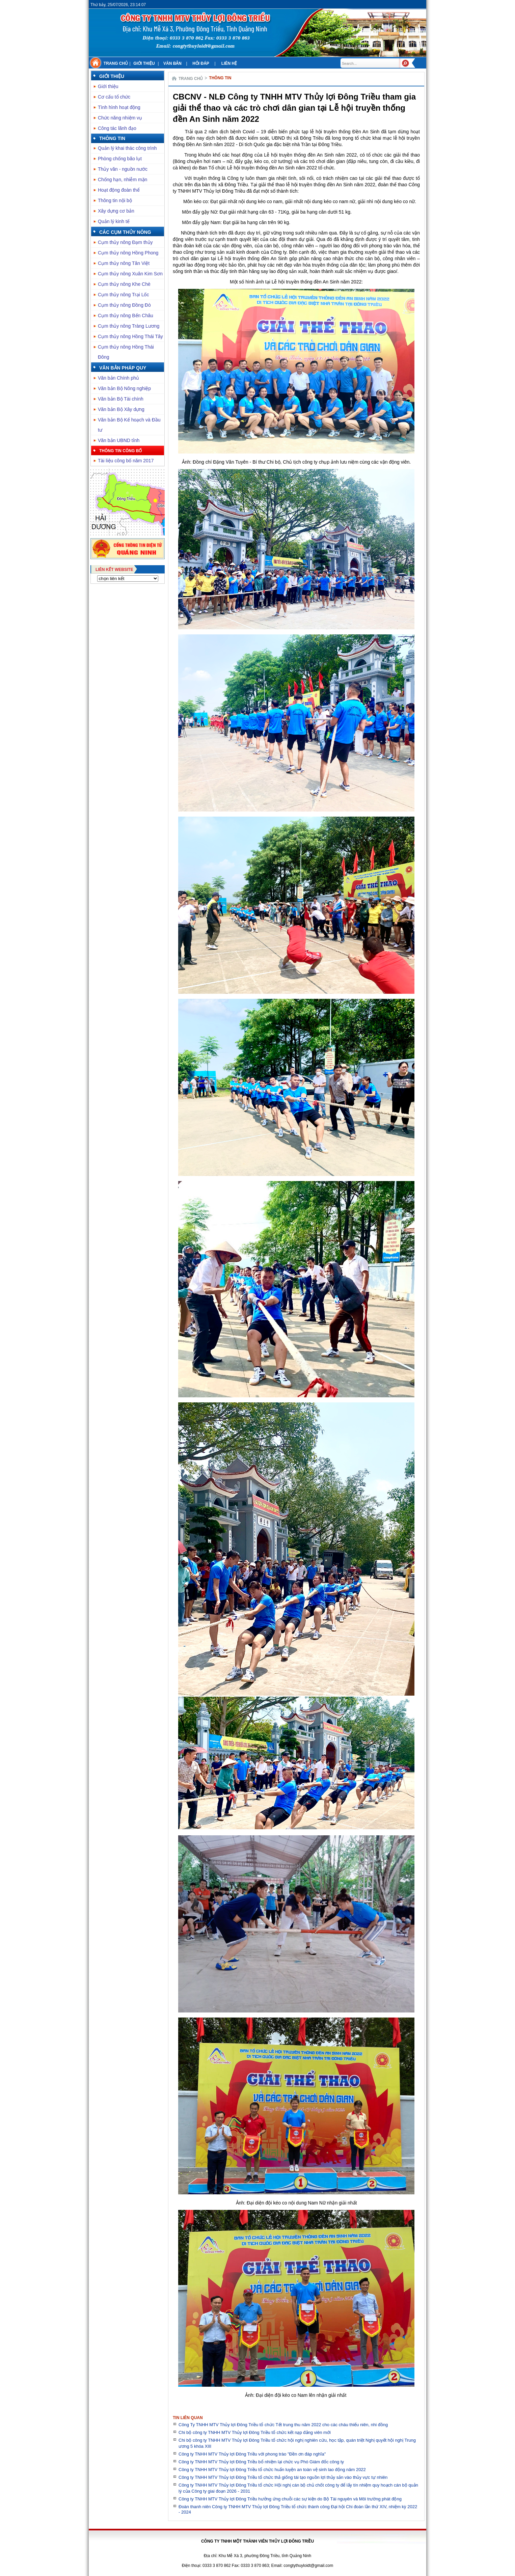  What do you see at coordinates (120, 158) in the screenshot?
I see `Phòng chống bão lụt` at bounding box center [120, 158].